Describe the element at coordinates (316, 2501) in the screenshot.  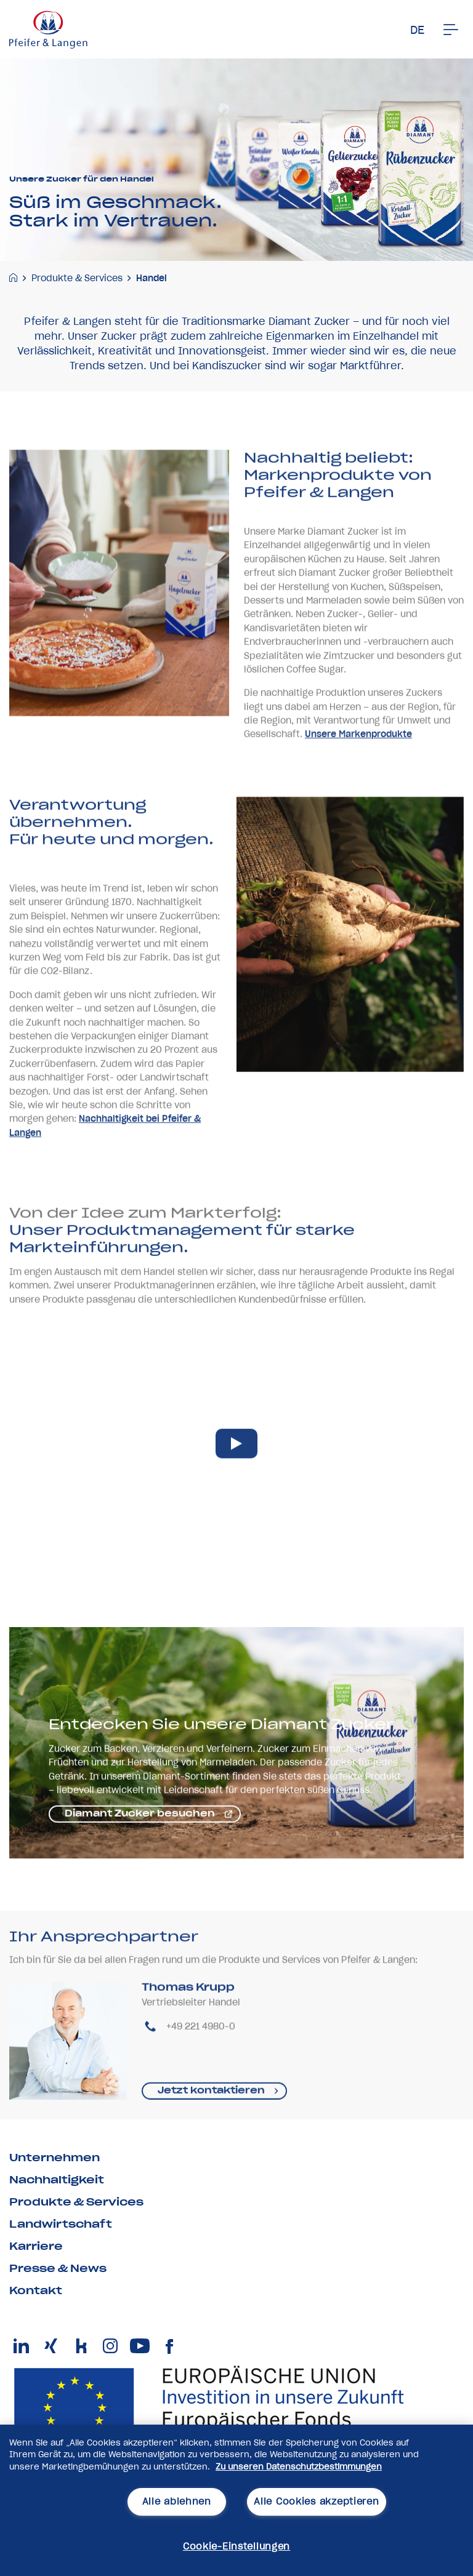
I see `Alle Cookies akzeptieren` at that location.